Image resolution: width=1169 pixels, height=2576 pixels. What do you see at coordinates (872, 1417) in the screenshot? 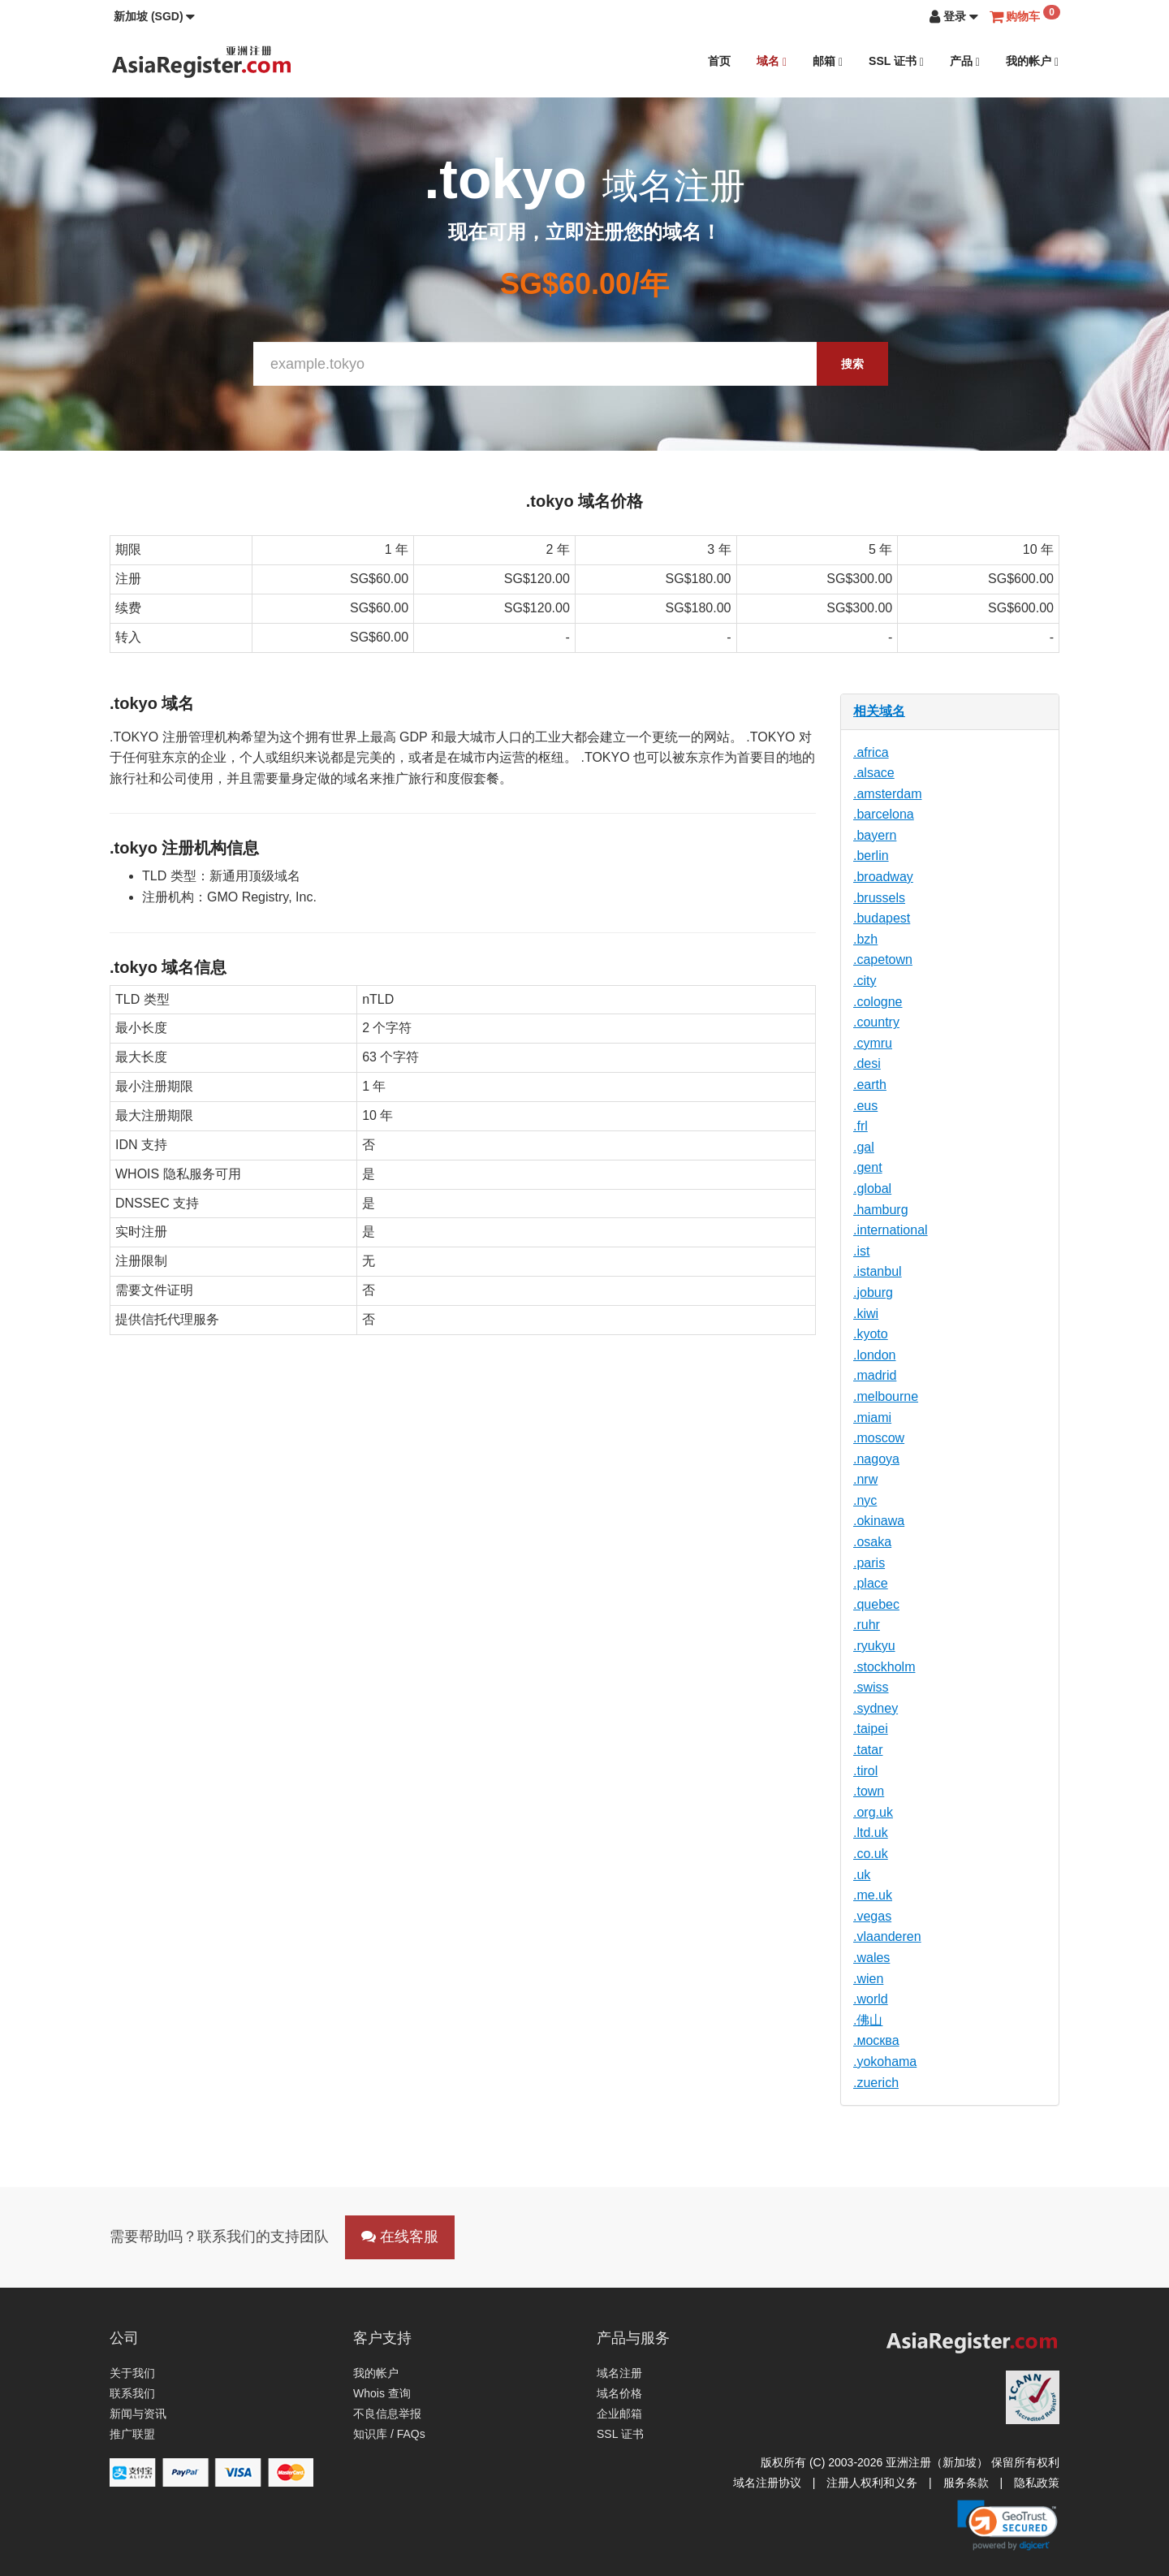
I see `.miami` at bounding box center [872, 1417].